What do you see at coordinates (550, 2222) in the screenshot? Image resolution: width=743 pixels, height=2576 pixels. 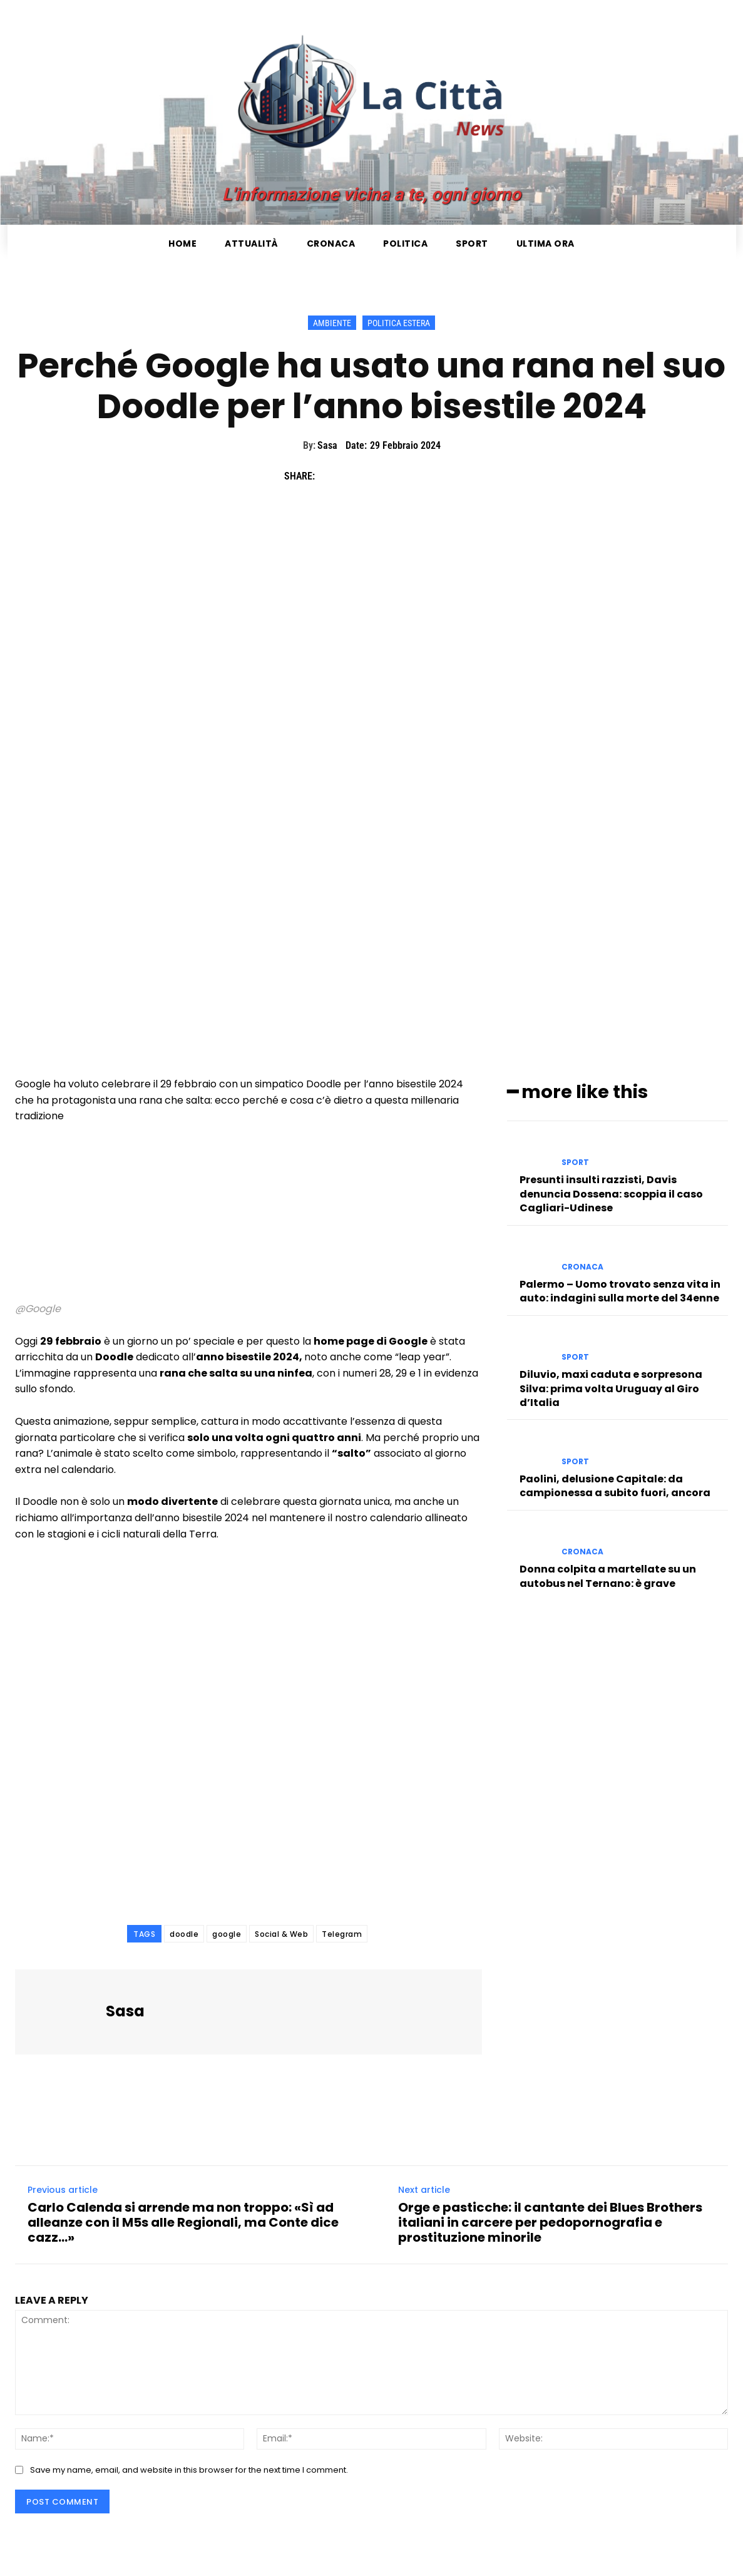 I see `Orge e pasticche: il cantante dei Blues Brothers italiani in carcere per pedopornografia e prostituzione minorile` at bounding box center [550, 2222].